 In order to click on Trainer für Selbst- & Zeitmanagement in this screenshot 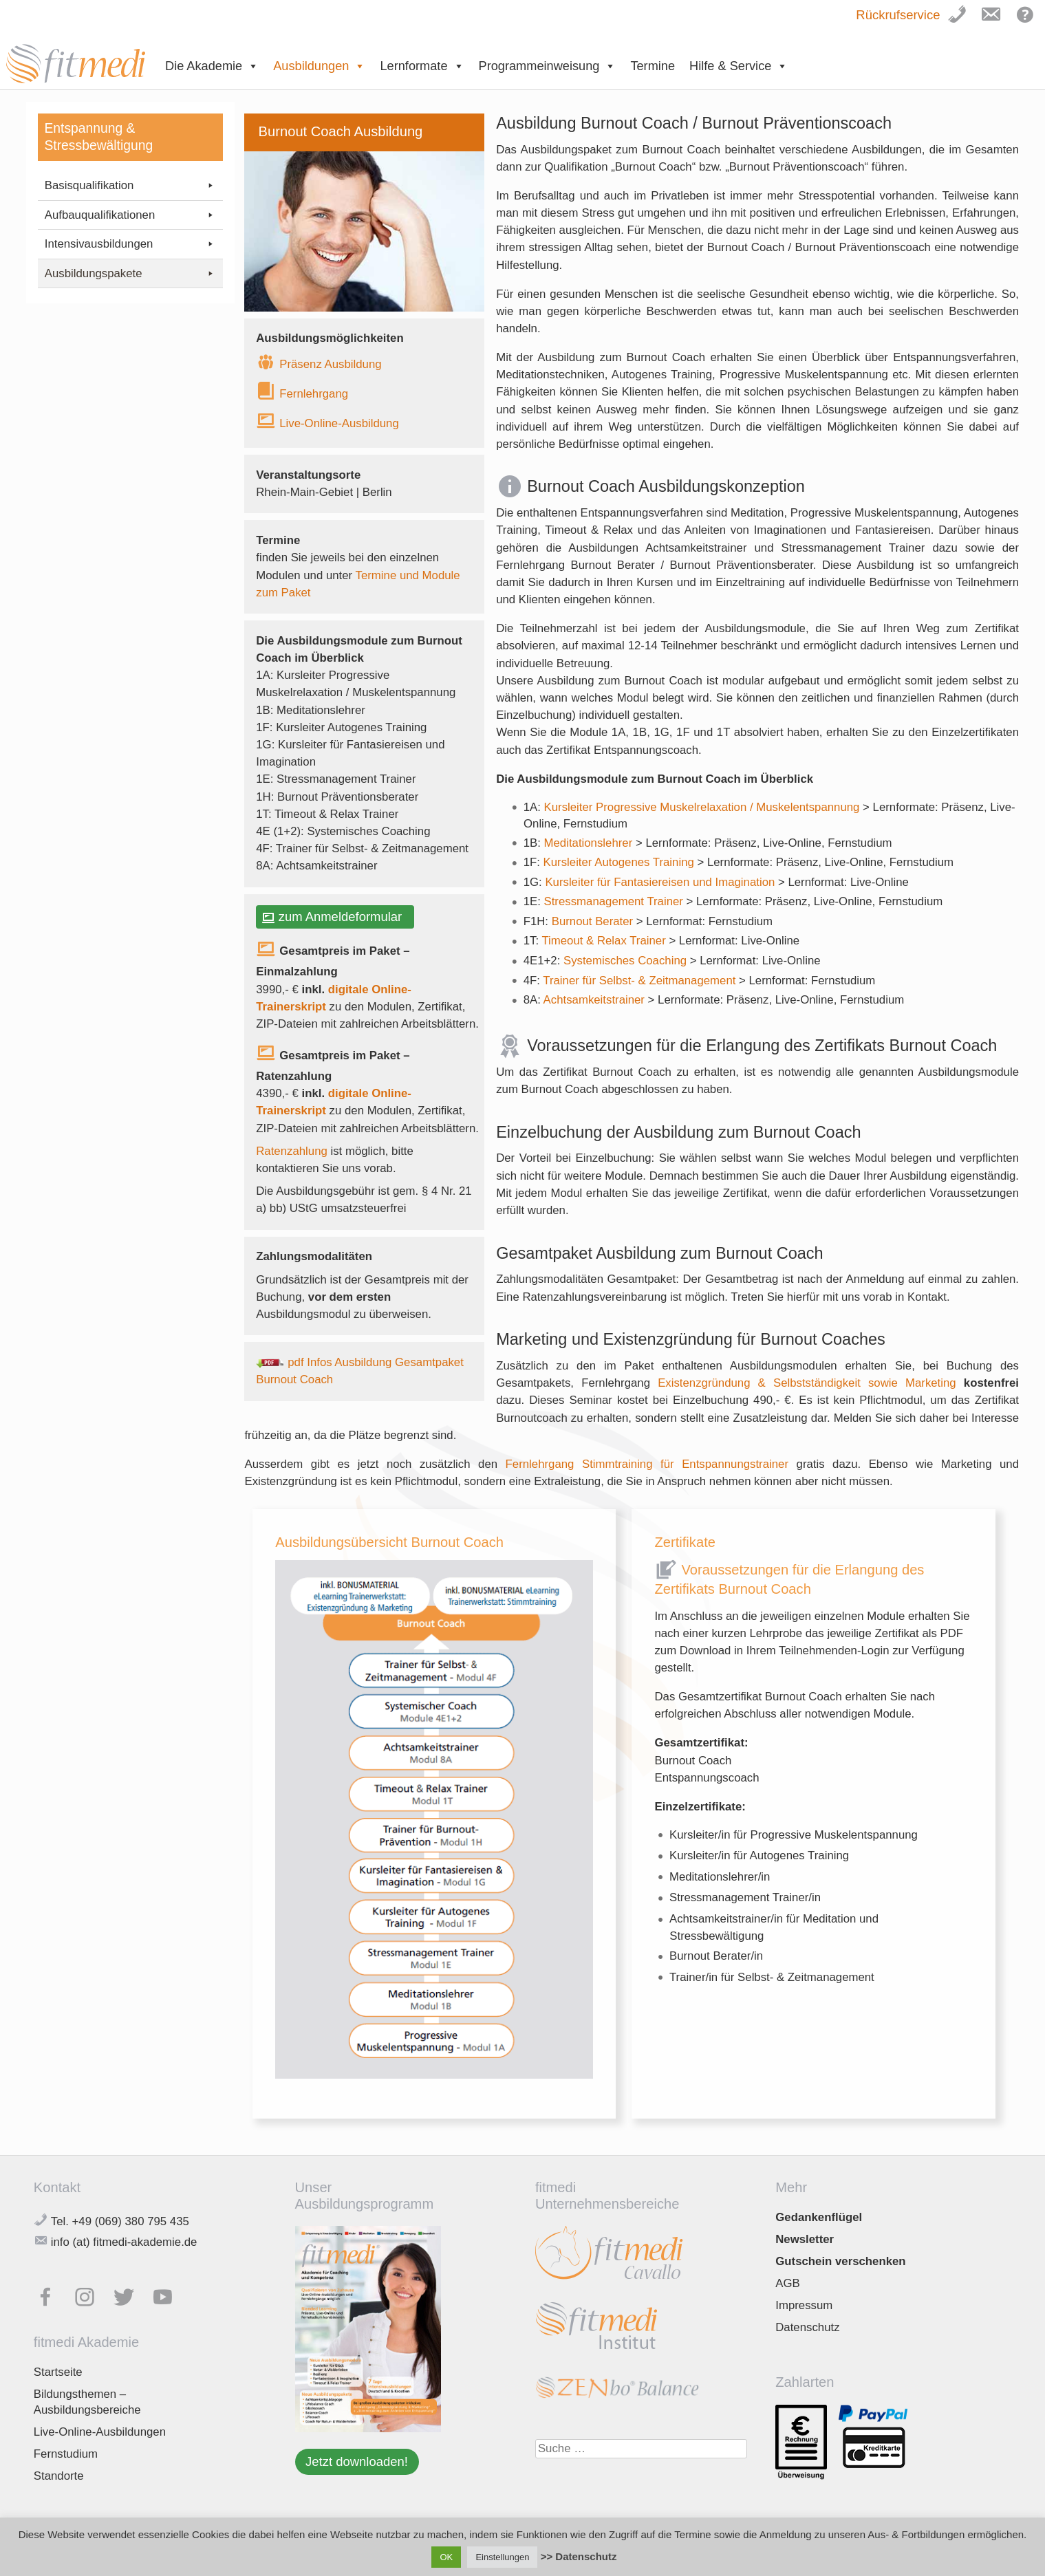, I will do `click(639, 980)`.